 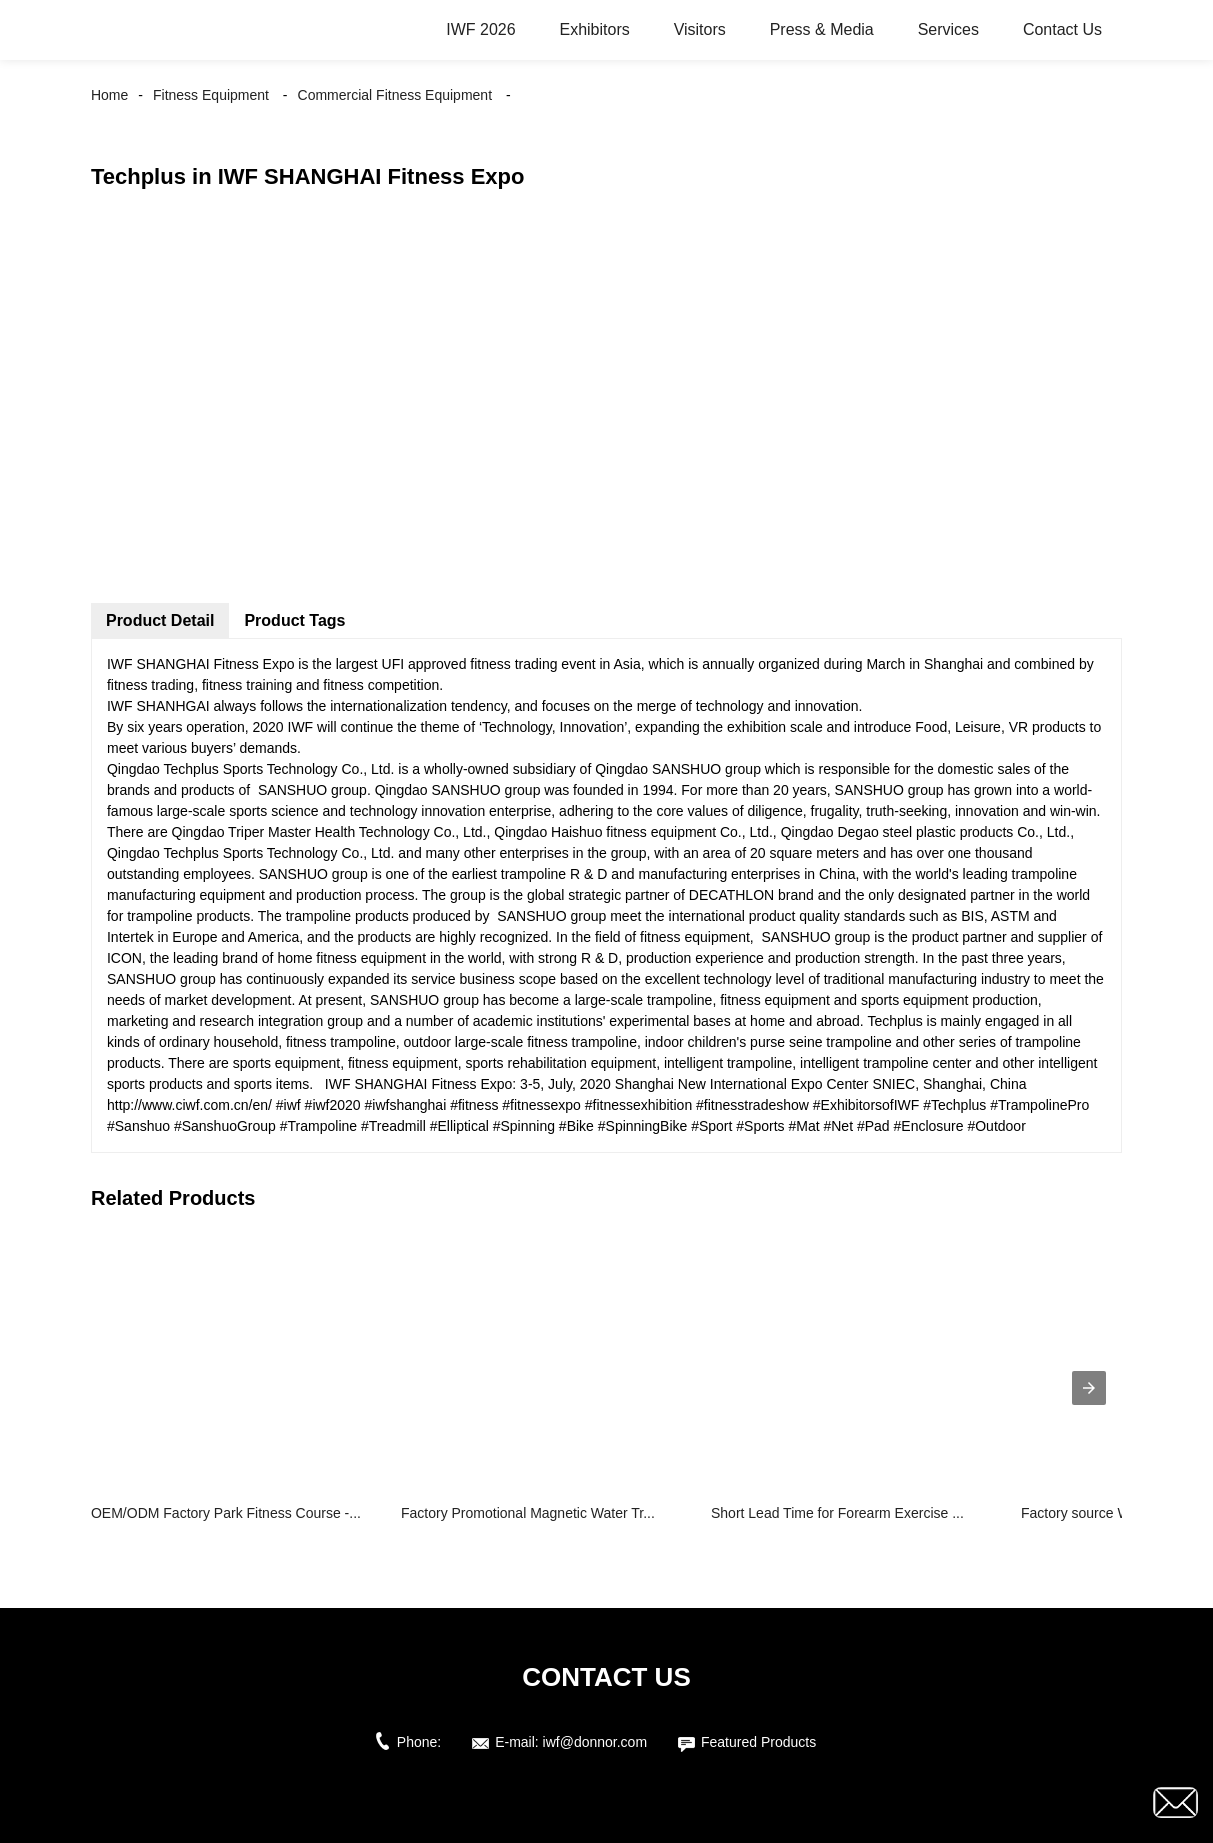 I want to click on Short Lead Time for Forearm Exercise ..., so click(x=837, y=1513).